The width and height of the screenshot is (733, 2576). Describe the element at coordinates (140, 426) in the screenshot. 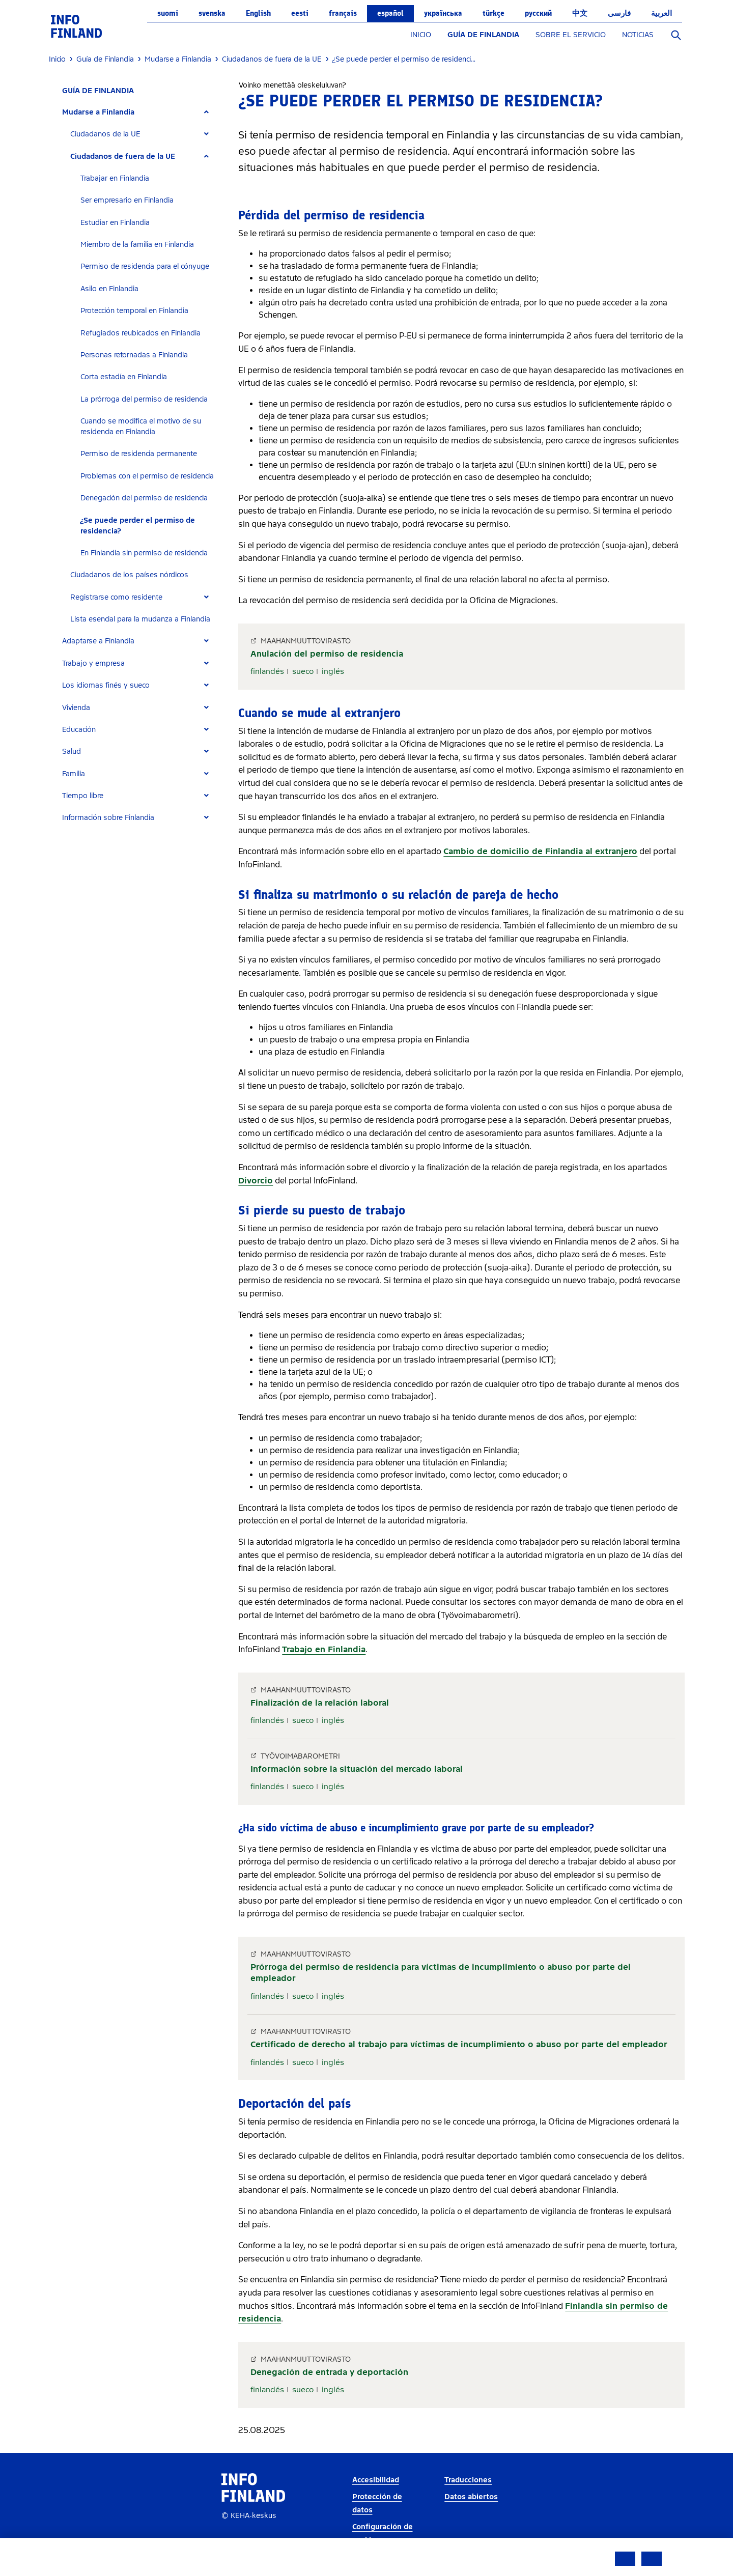

I see `Cuando se modifica el motivo de su residencia en Finlandia` at that location.